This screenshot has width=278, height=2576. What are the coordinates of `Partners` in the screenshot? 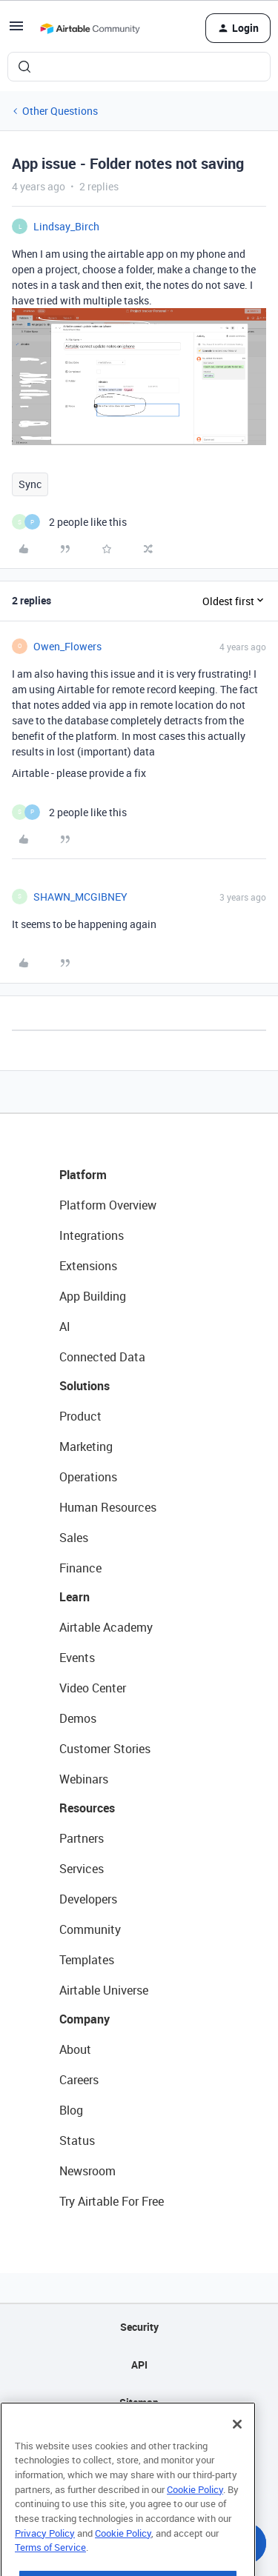 It's located at (81, 1838).